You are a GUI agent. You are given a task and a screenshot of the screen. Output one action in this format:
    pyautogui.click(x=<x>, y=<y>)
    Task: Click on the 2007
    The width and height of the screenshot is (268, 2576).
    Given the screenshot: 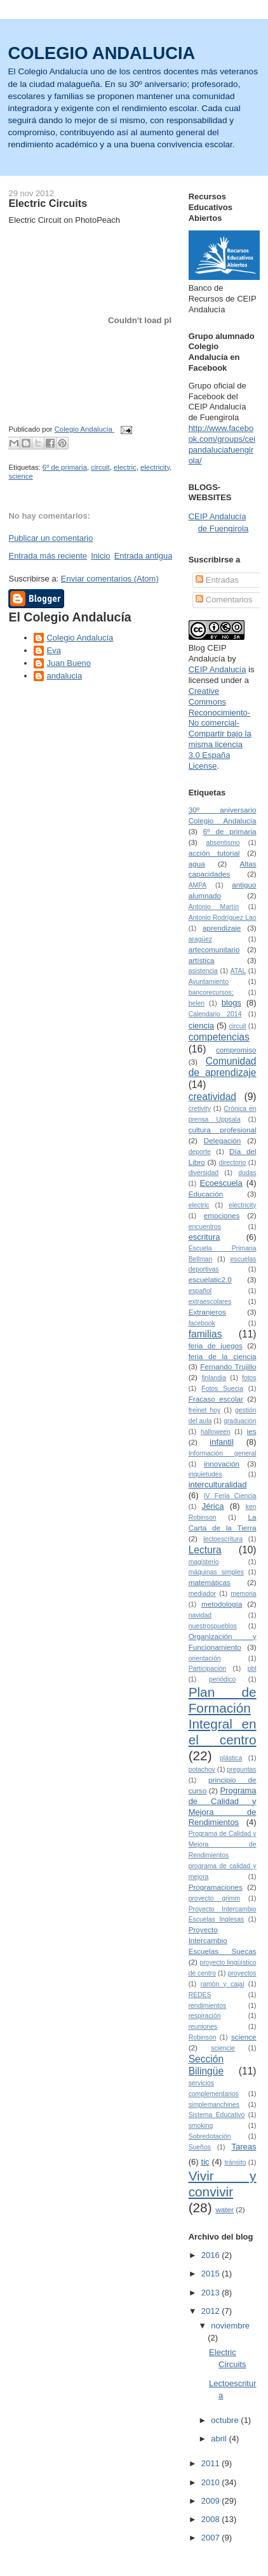 What is the action you would take?
    pyautogui.click(x=211, y=2537)
    